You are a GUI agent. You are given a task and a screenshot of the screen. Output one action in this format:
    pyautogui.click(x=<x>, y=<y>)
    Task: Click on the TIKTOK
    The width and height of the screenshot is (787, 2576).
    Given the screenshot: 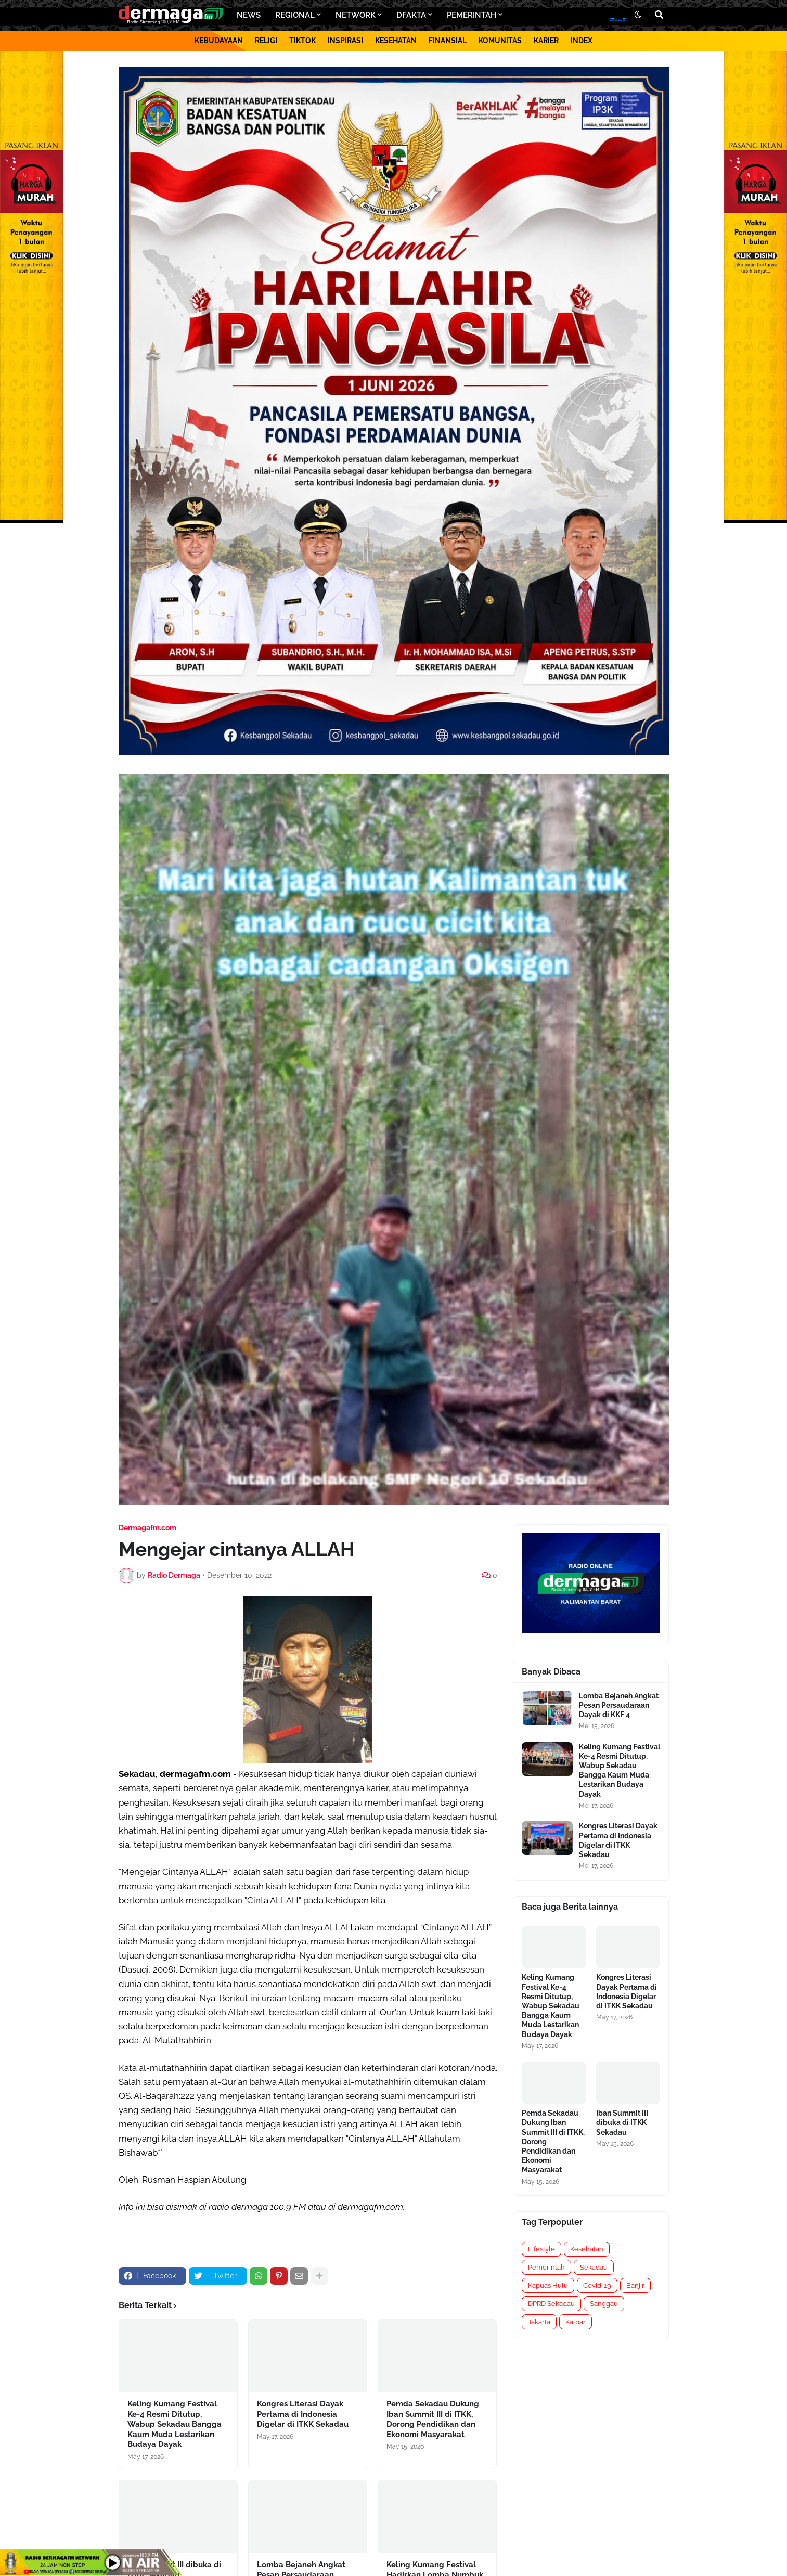 What is the action you would take?
    pyautogui.click(x=302, y=40)
    